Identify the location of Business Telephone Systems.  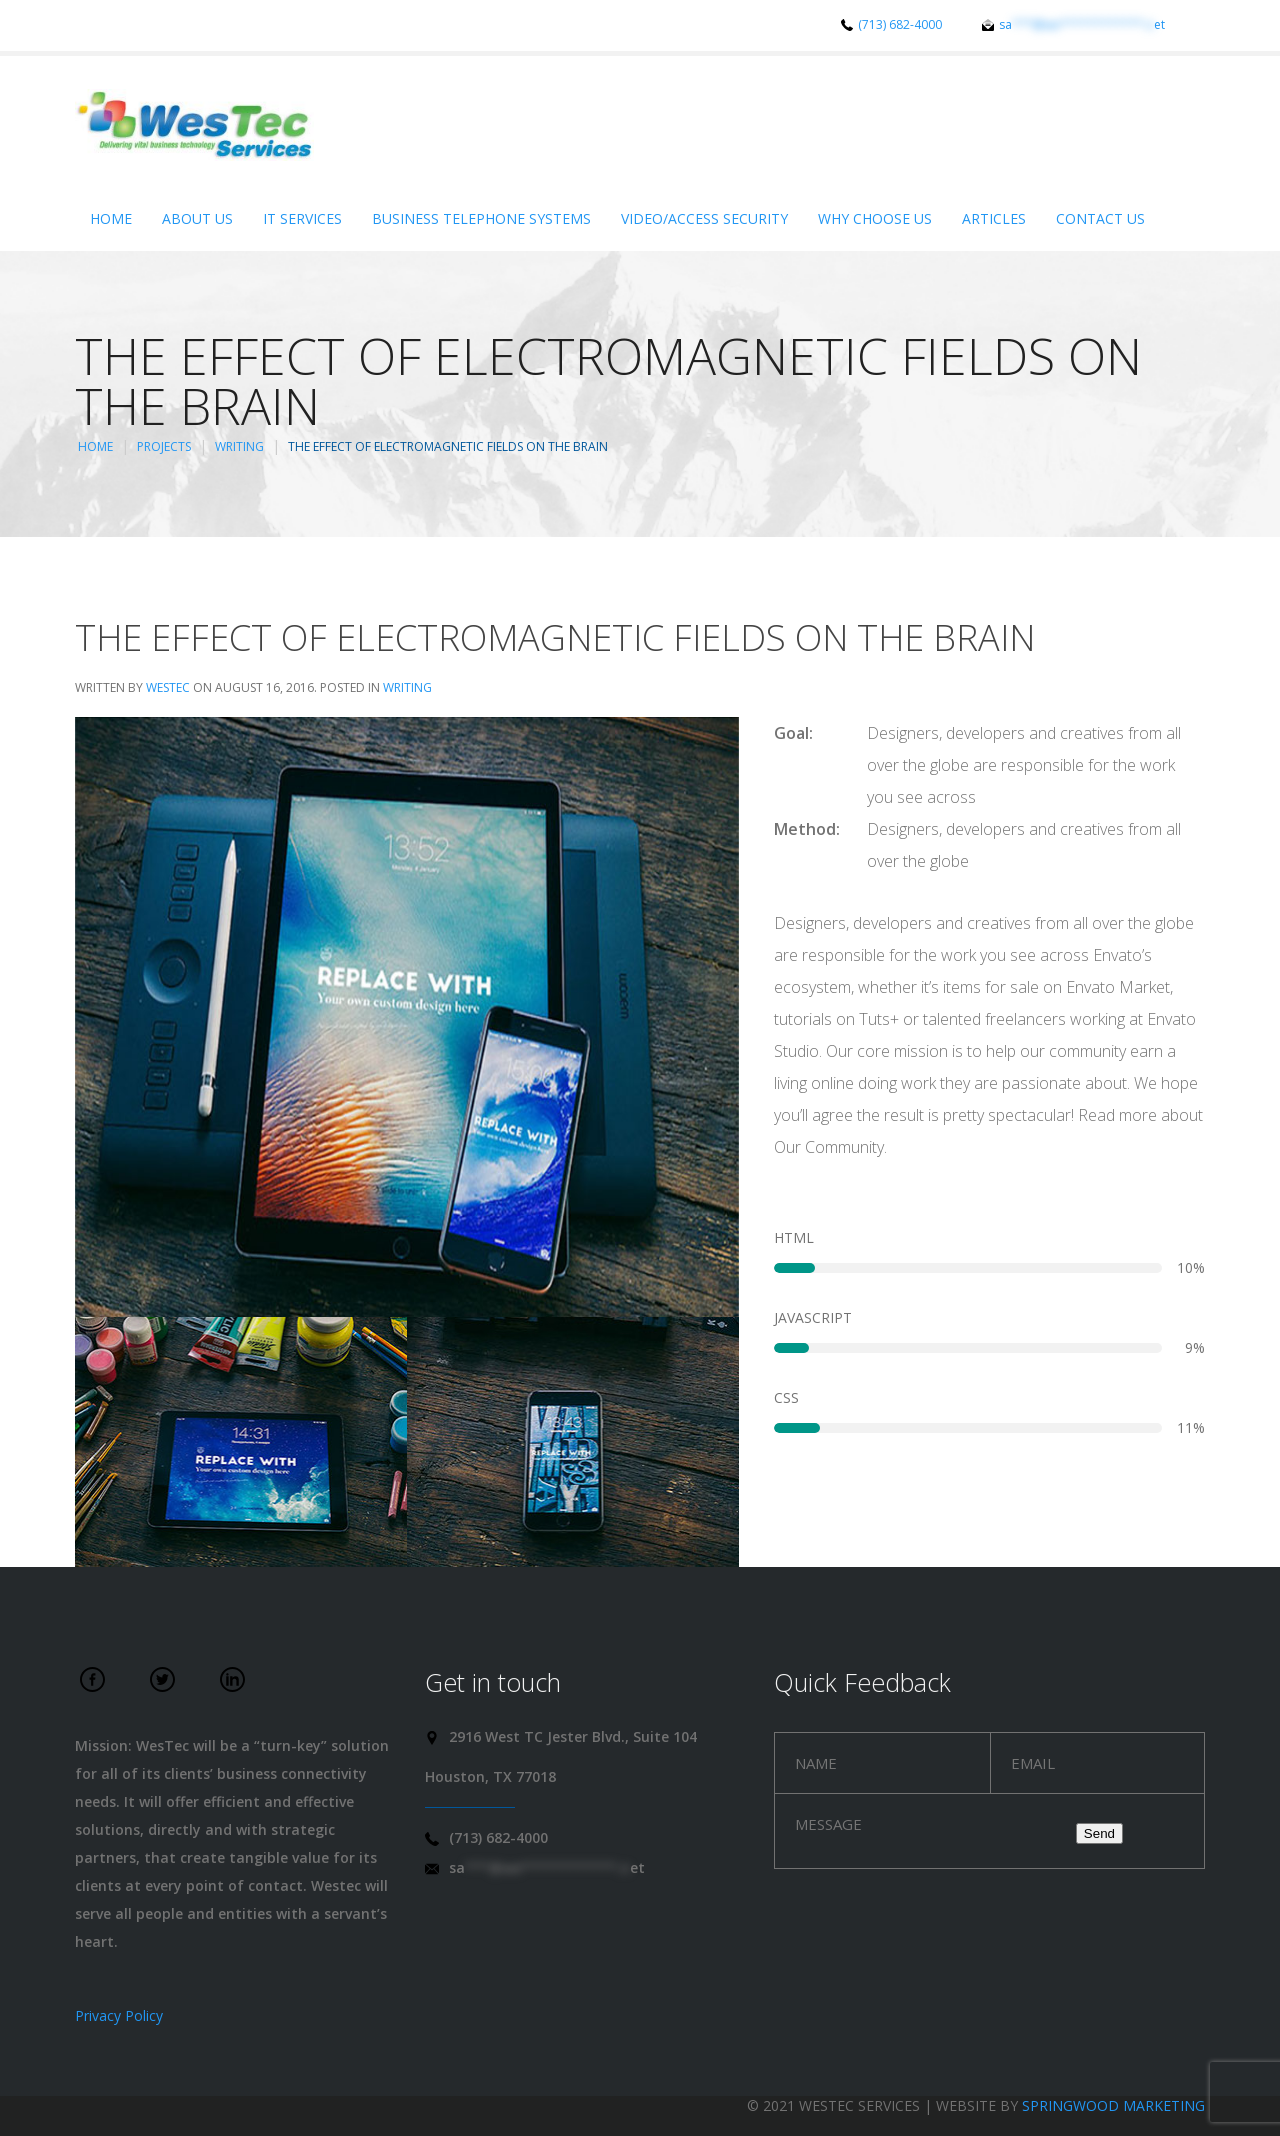
(481, 218).